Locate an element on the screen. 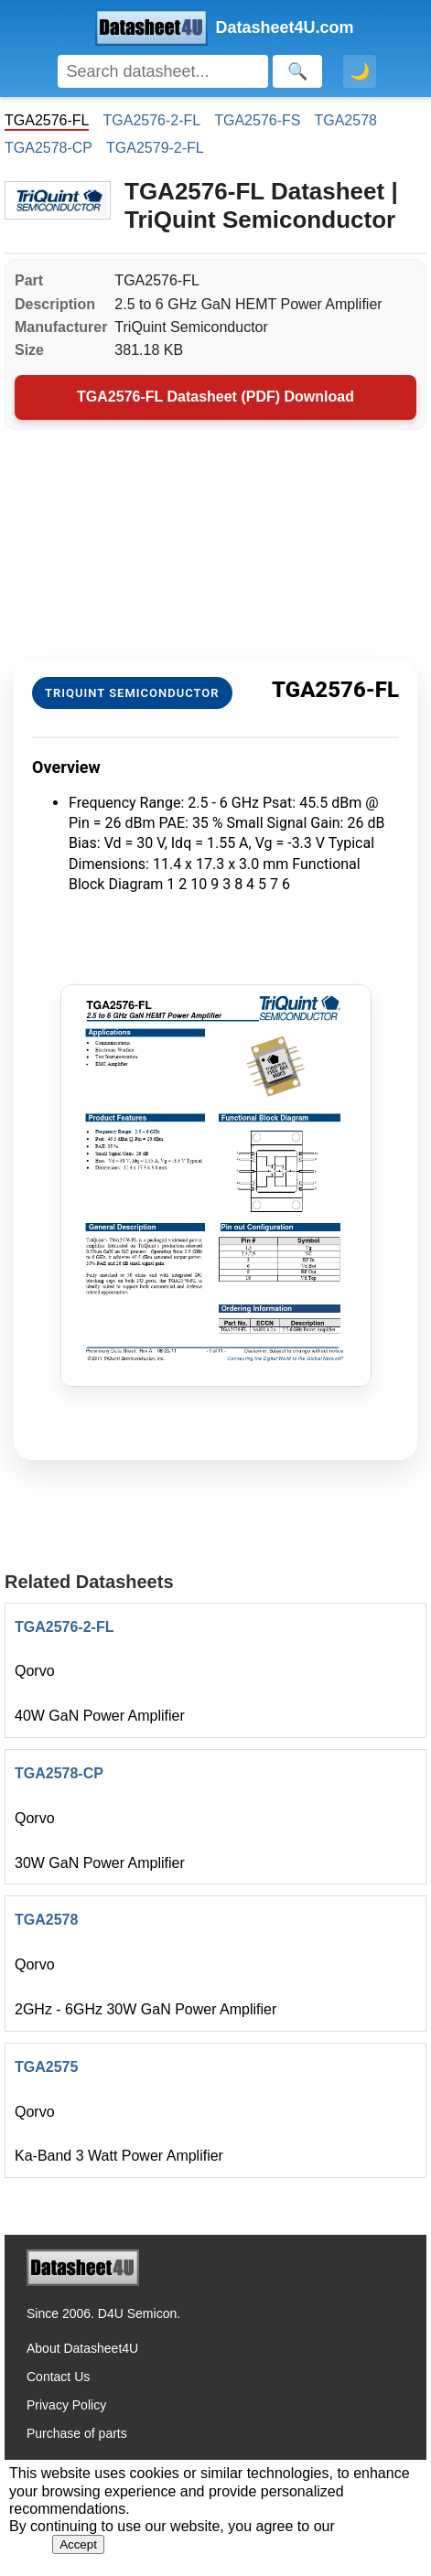 This screenshot has height=2576, width=431. Privacy Policy is located at coordinates (66, 2405).